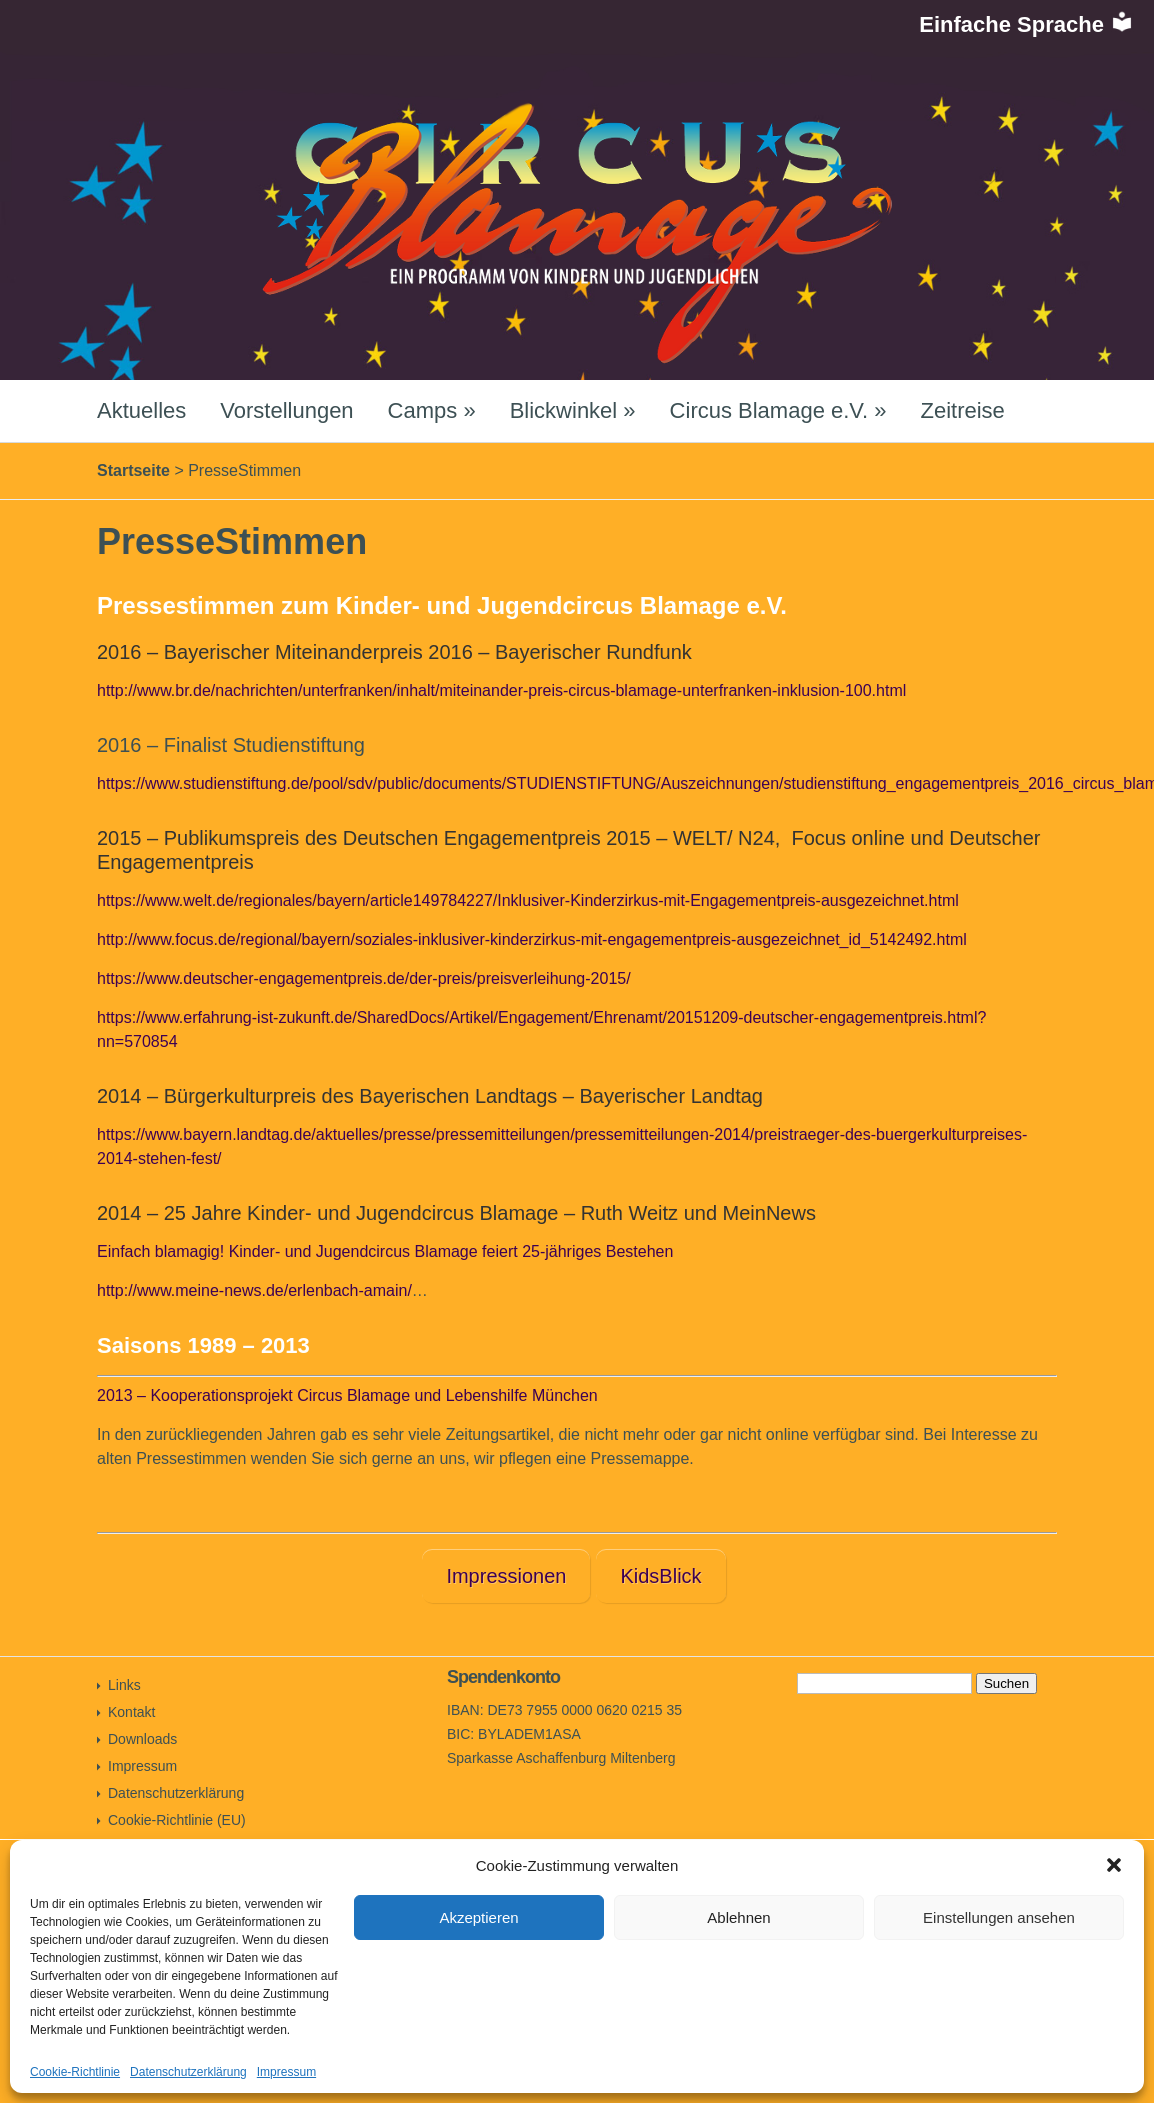 Image resolution: width=1154 pixels, height=2103 pixels. I want to click on Datenschutzerklärung, so click(188, 2072).